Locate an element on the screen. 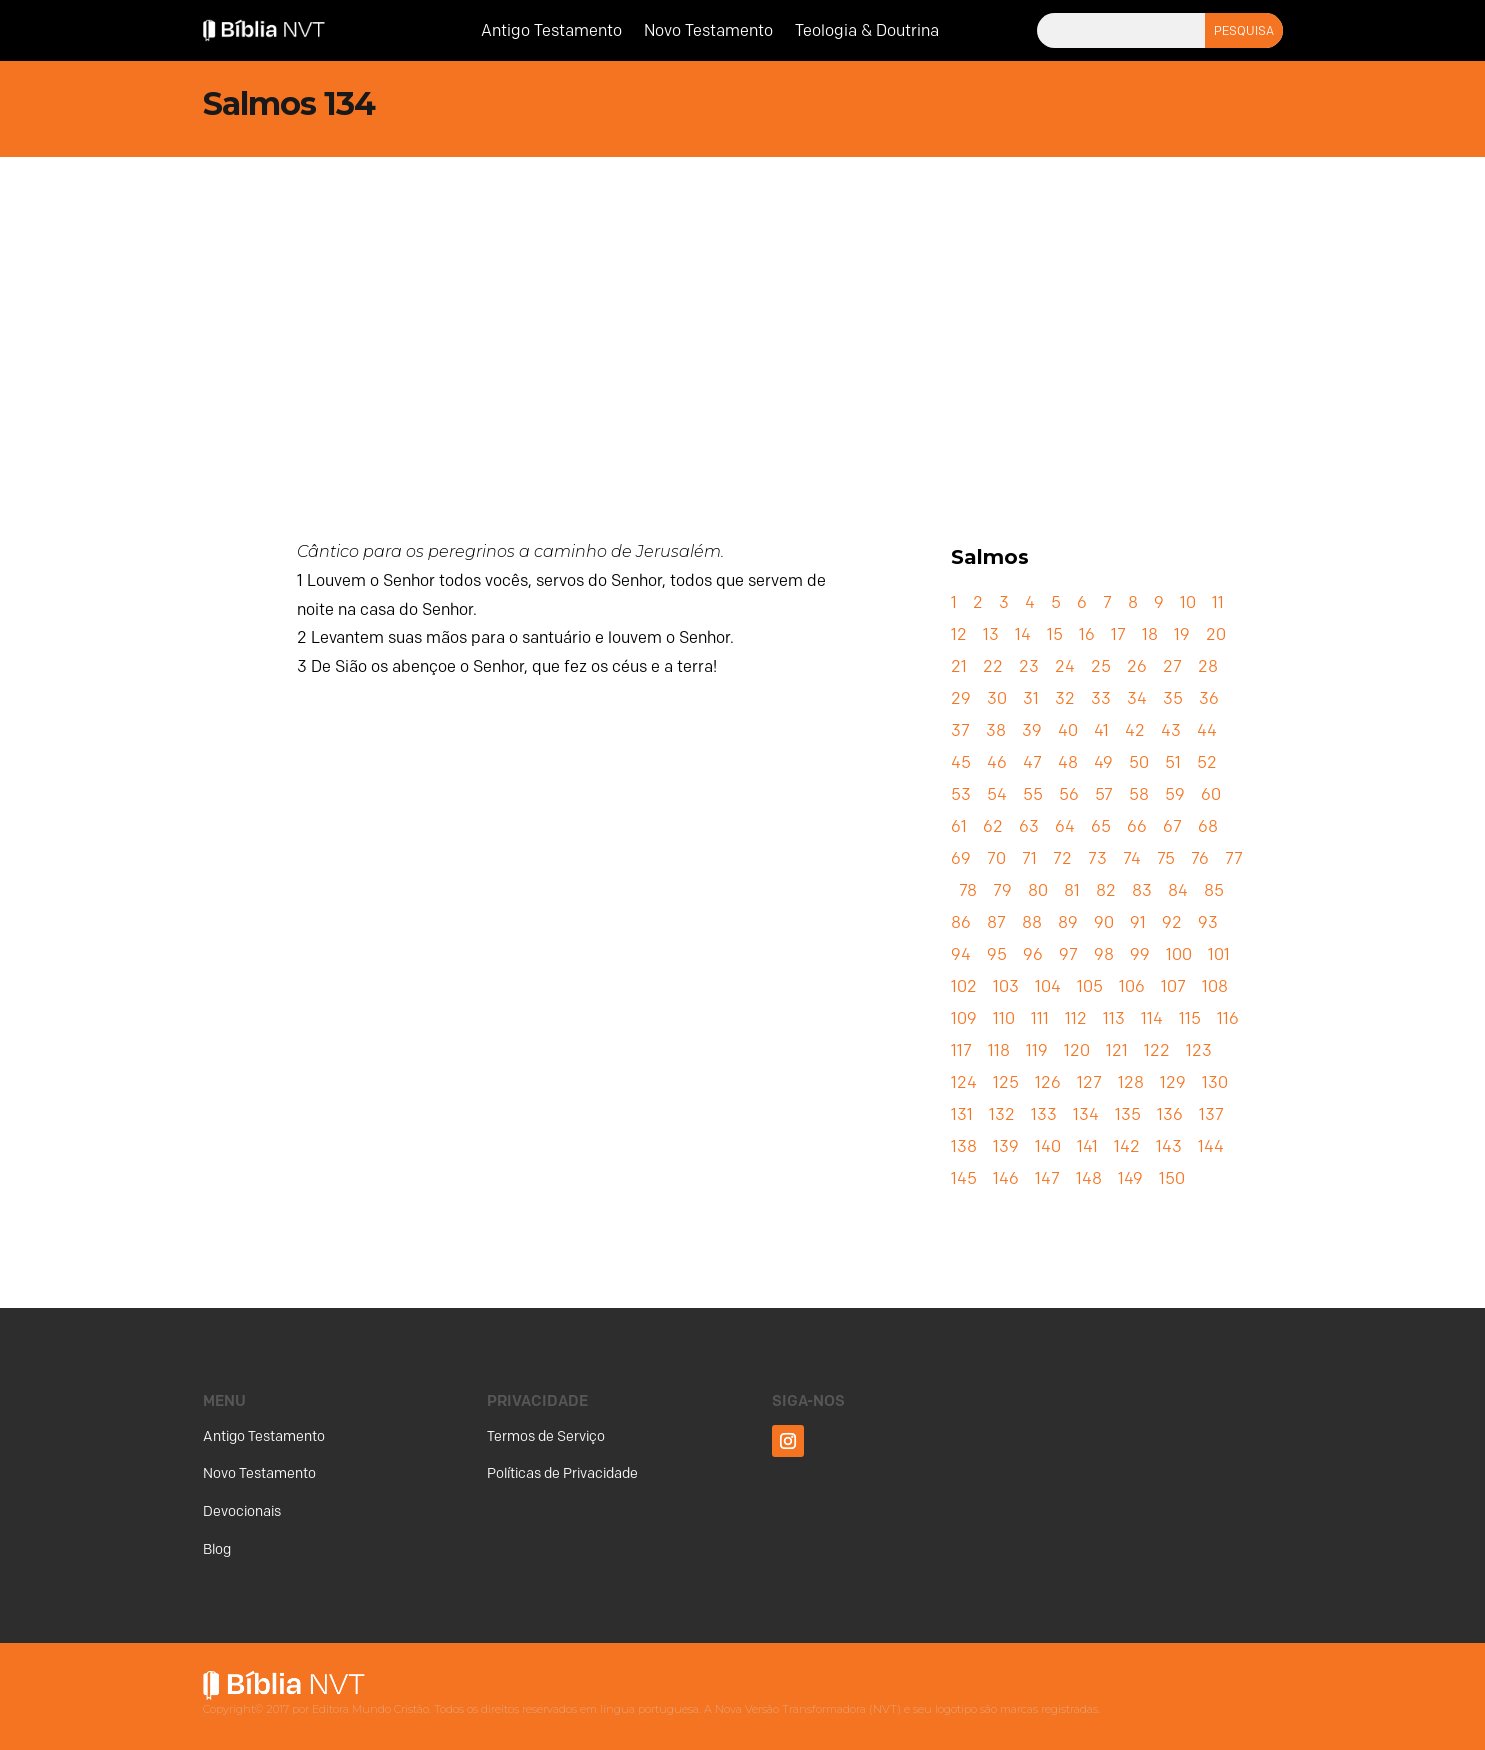 Image resolution: width=1485 pixels, height=1750 pixels. 146 is located at coordinates (1006, 1178).